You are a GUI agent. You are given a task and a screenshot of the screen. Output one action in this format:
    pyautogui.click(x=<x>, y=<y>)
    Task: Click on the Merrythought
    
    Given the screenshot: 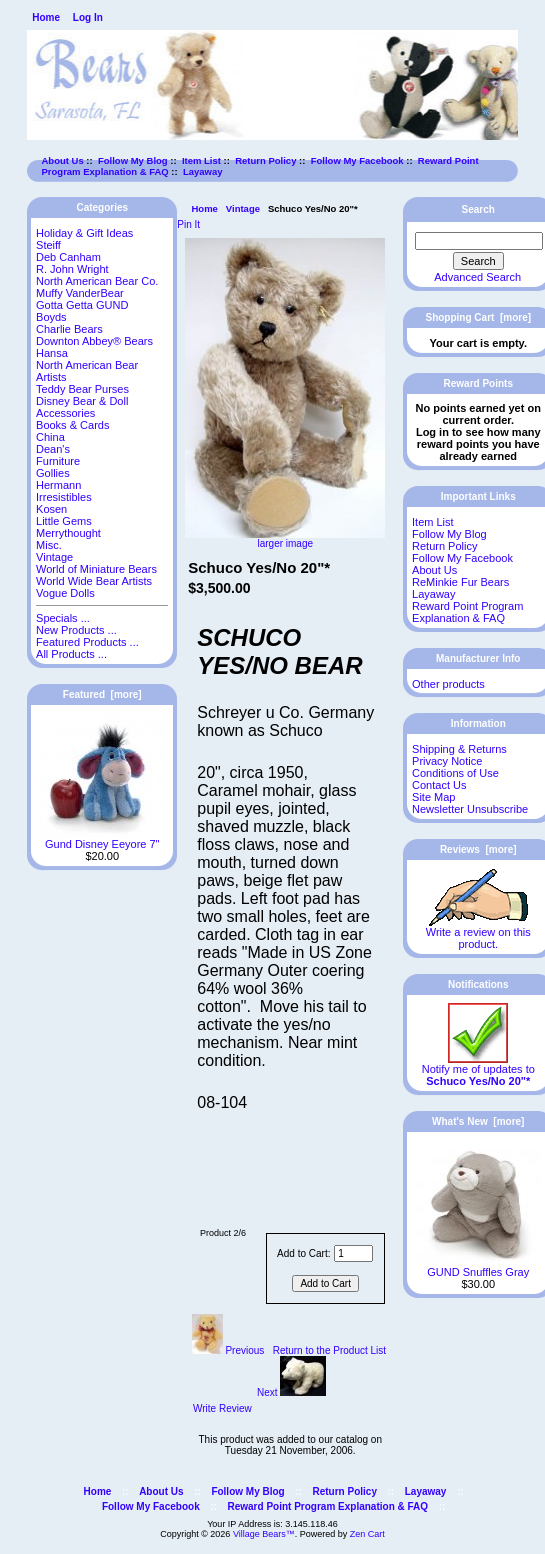 What is the action you would take?
    pyautogui.click(x=68, y=533)
    